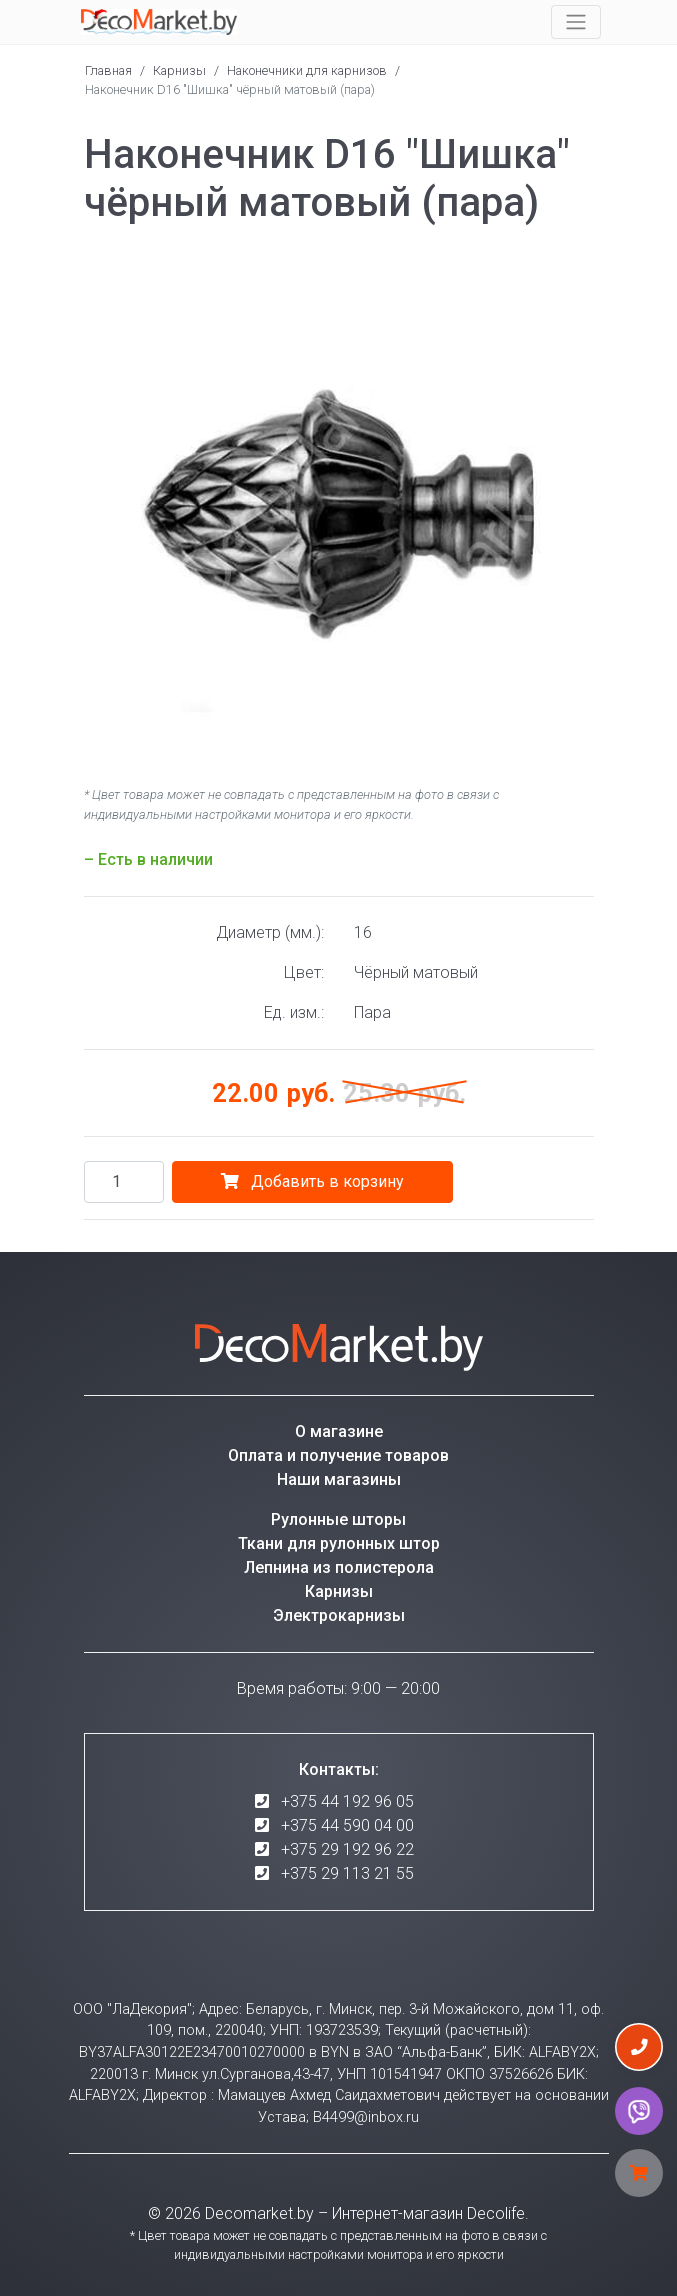  I want to click on О магазине, so click(339, 1431).